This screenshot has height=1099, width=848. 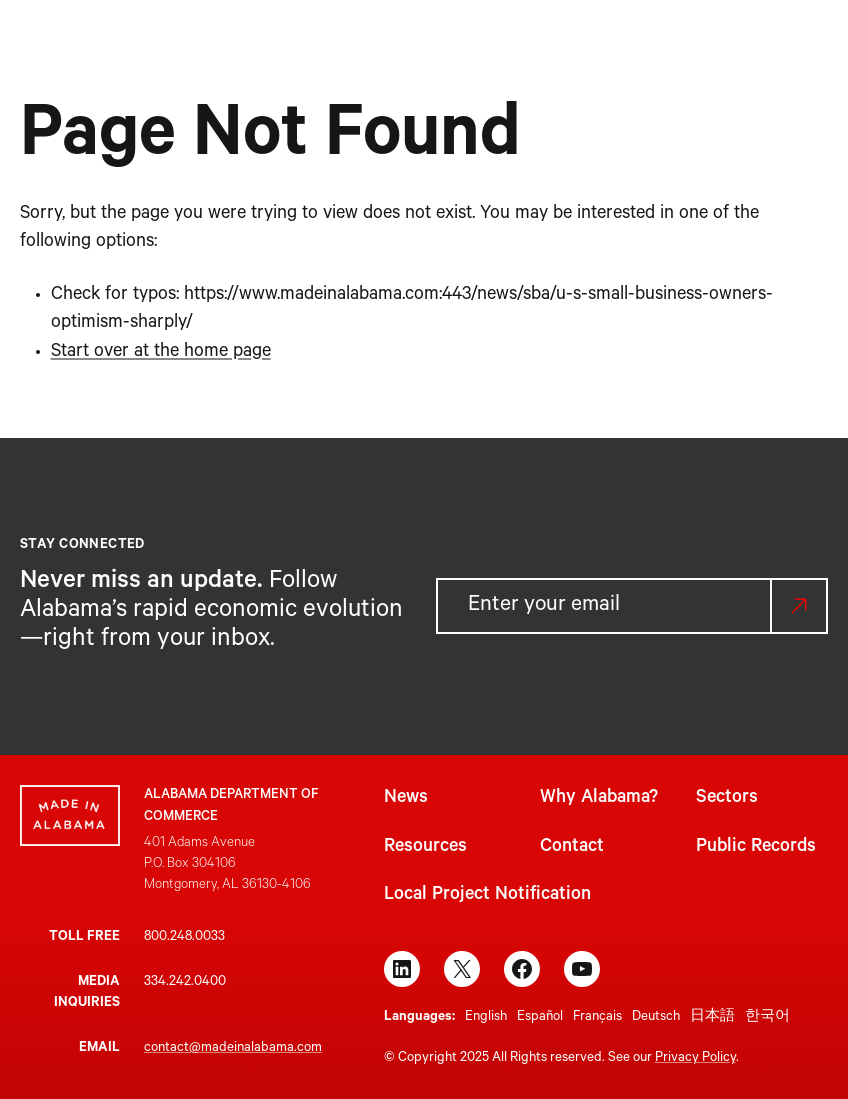 I want to click on Local Project Notification, so click(x=487, y=896).